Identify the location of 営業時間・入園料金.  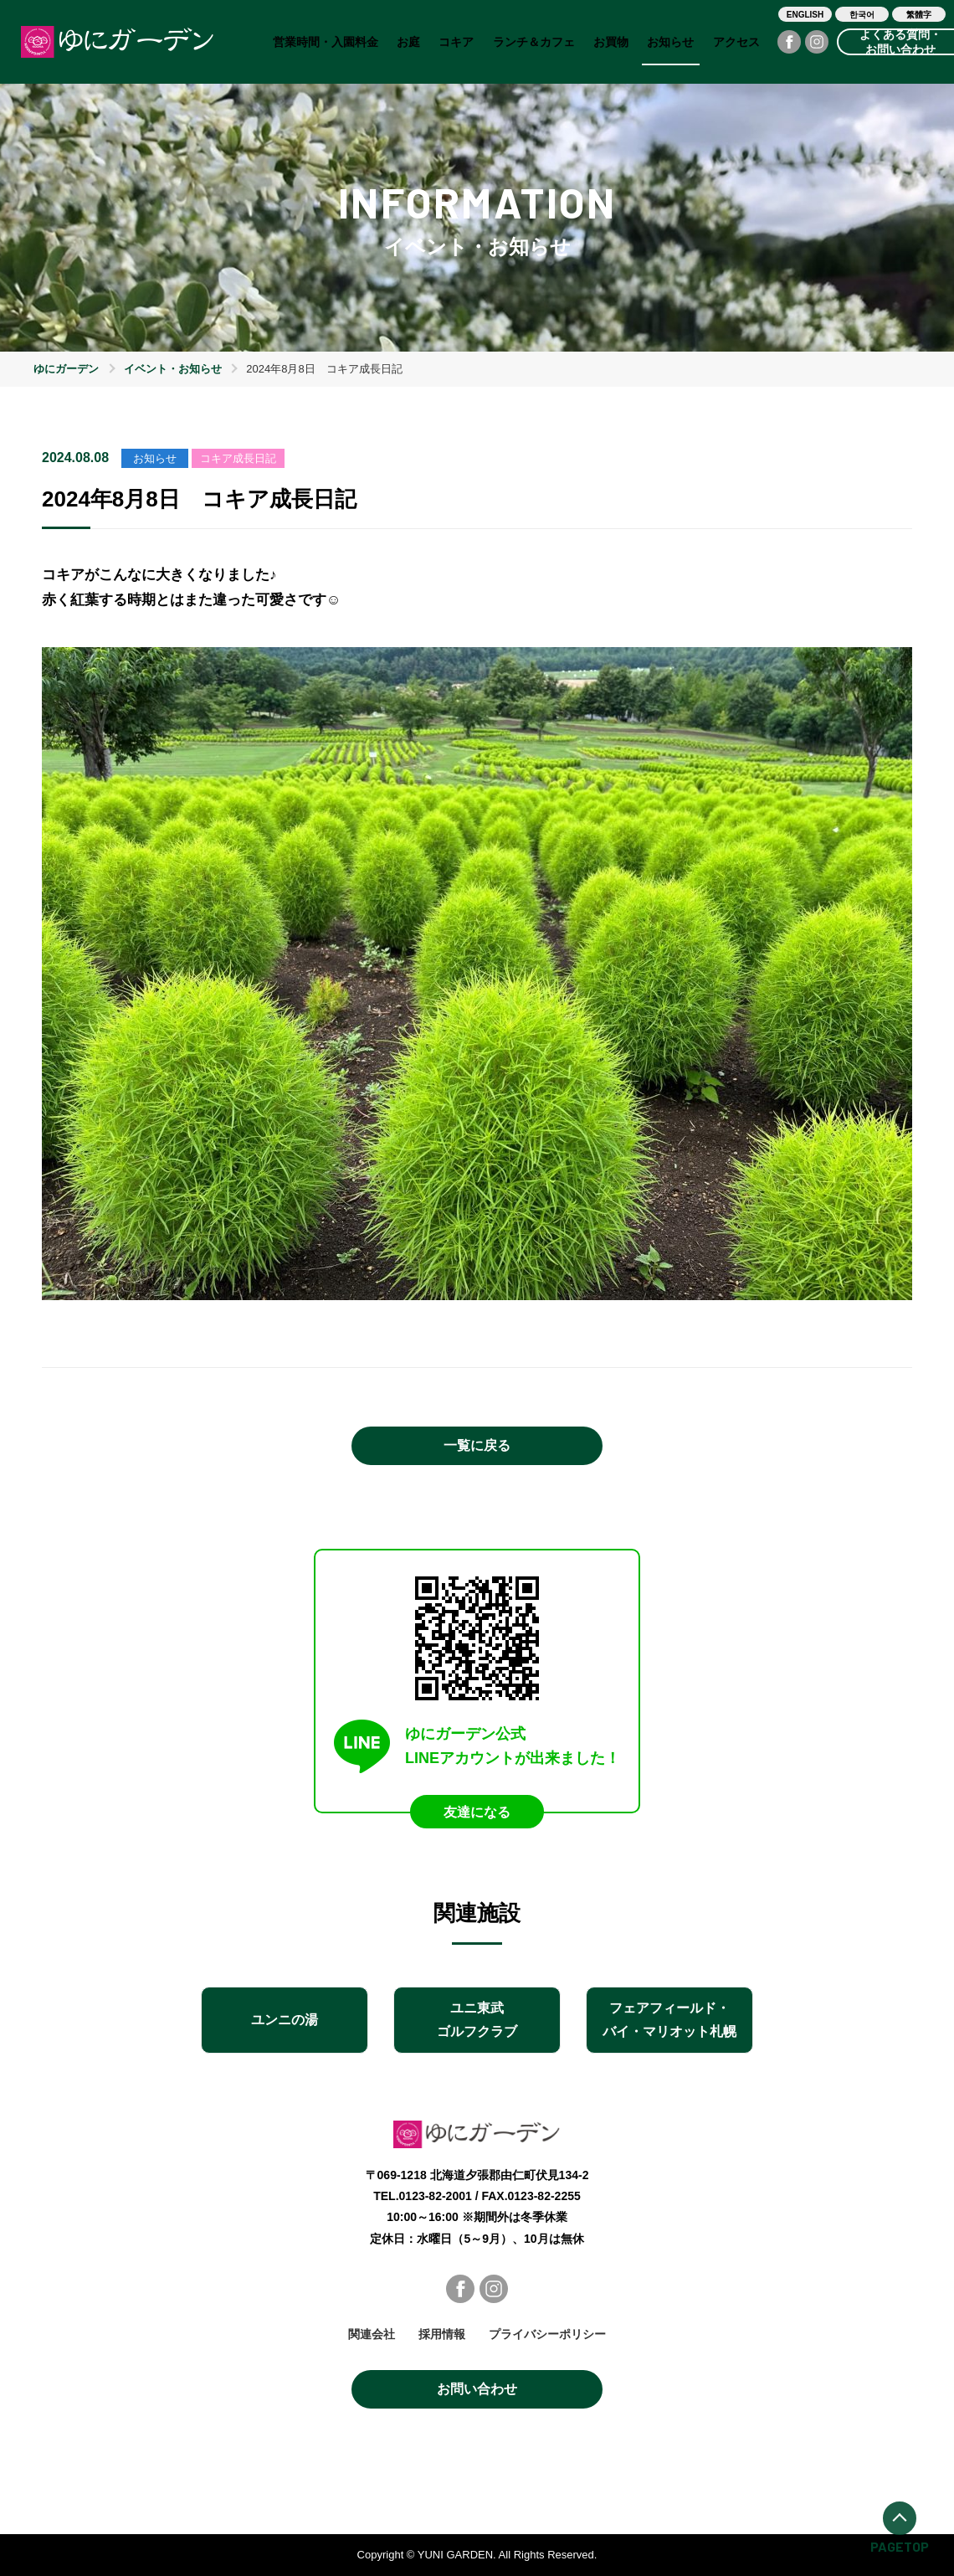
(325, 42).